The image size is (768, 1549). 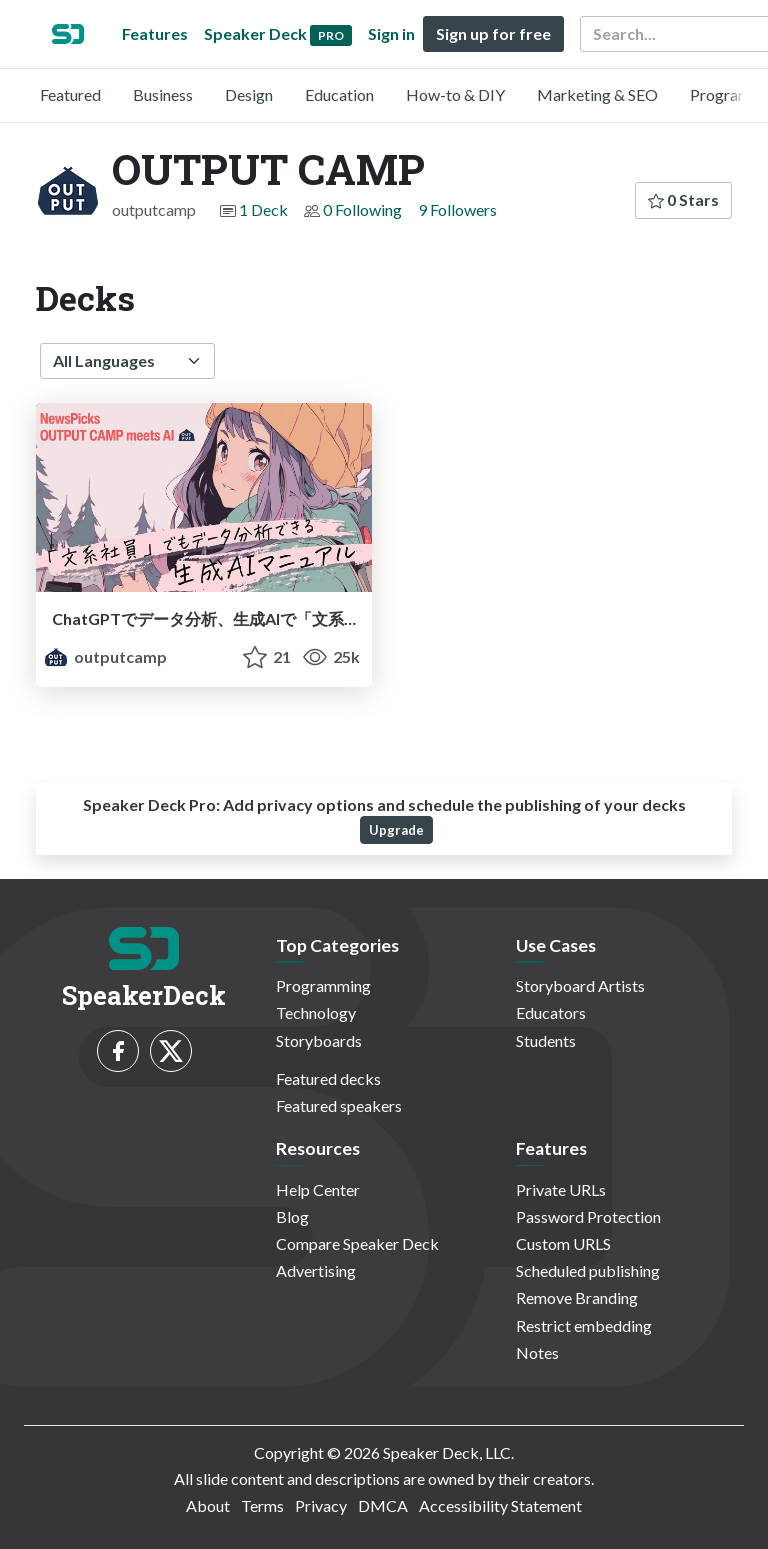 I want to click on Restrict embedding, so click(x=584, y=1325).